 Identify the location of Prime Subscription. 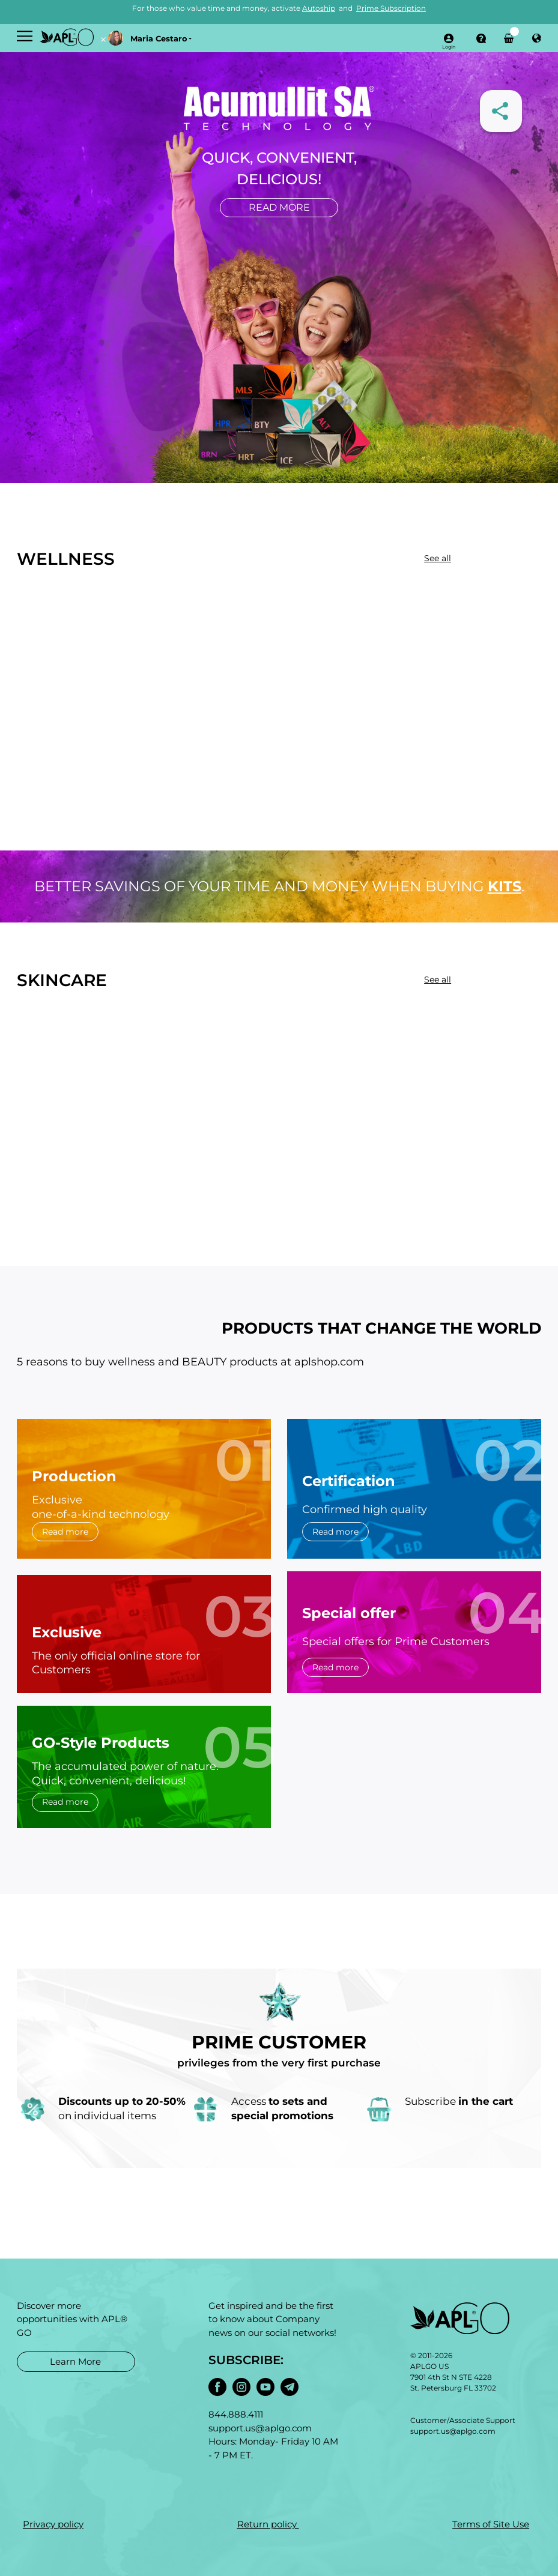
(391, 8).